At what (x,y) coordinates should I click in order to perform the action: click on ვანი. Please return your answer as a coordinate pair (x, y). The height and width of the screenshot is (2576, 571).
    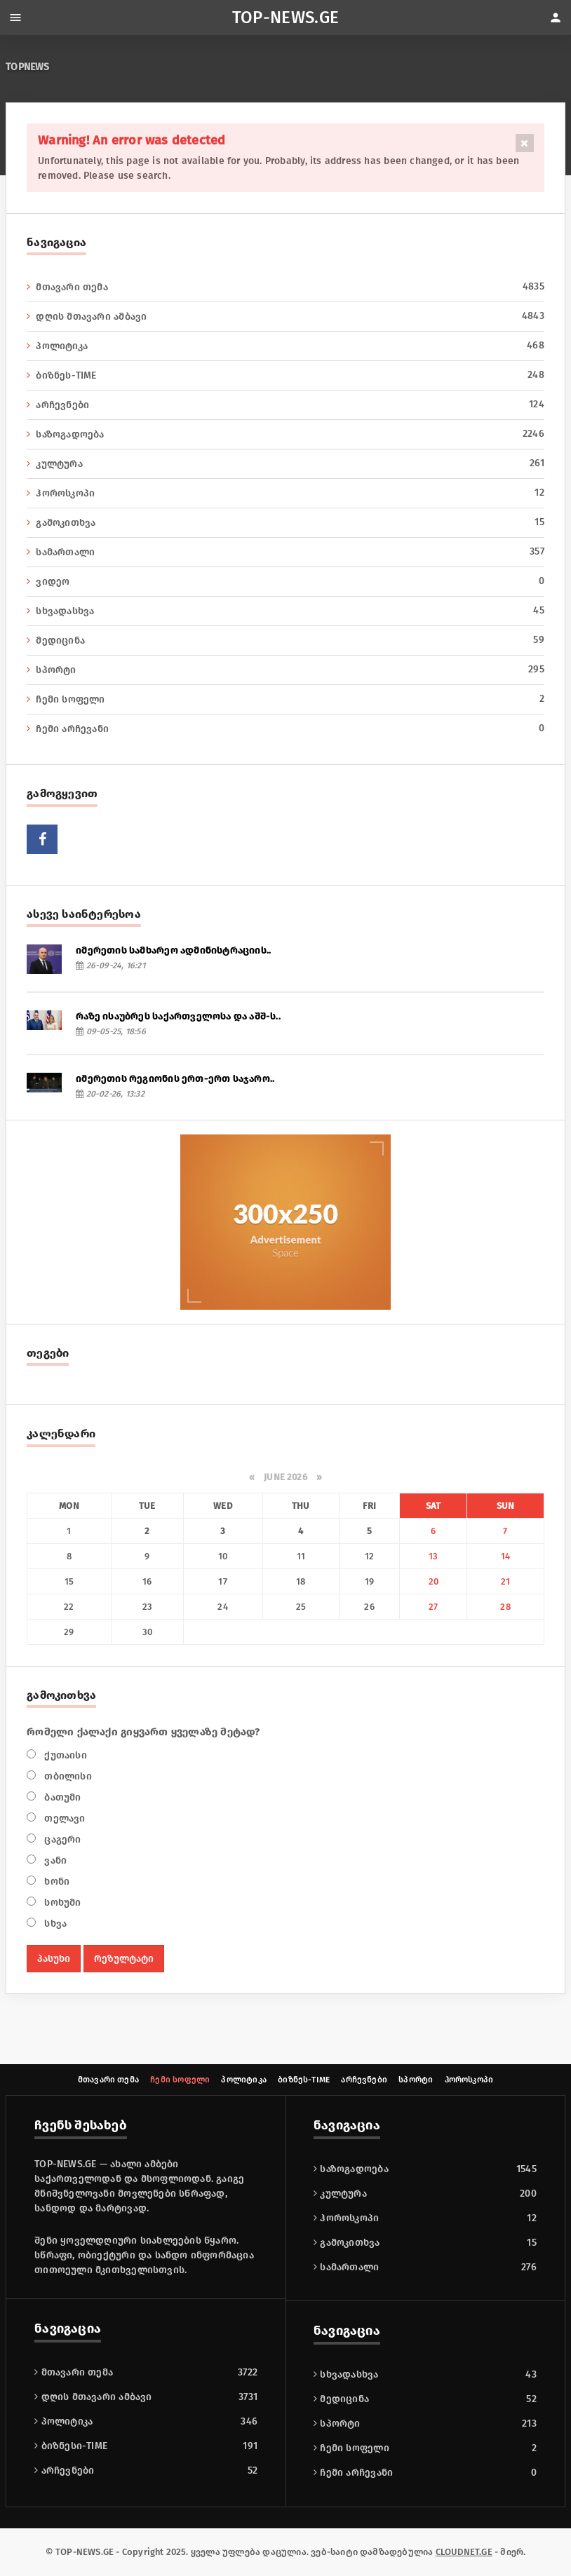
    Looking at the image, I should click on (54, 1860).